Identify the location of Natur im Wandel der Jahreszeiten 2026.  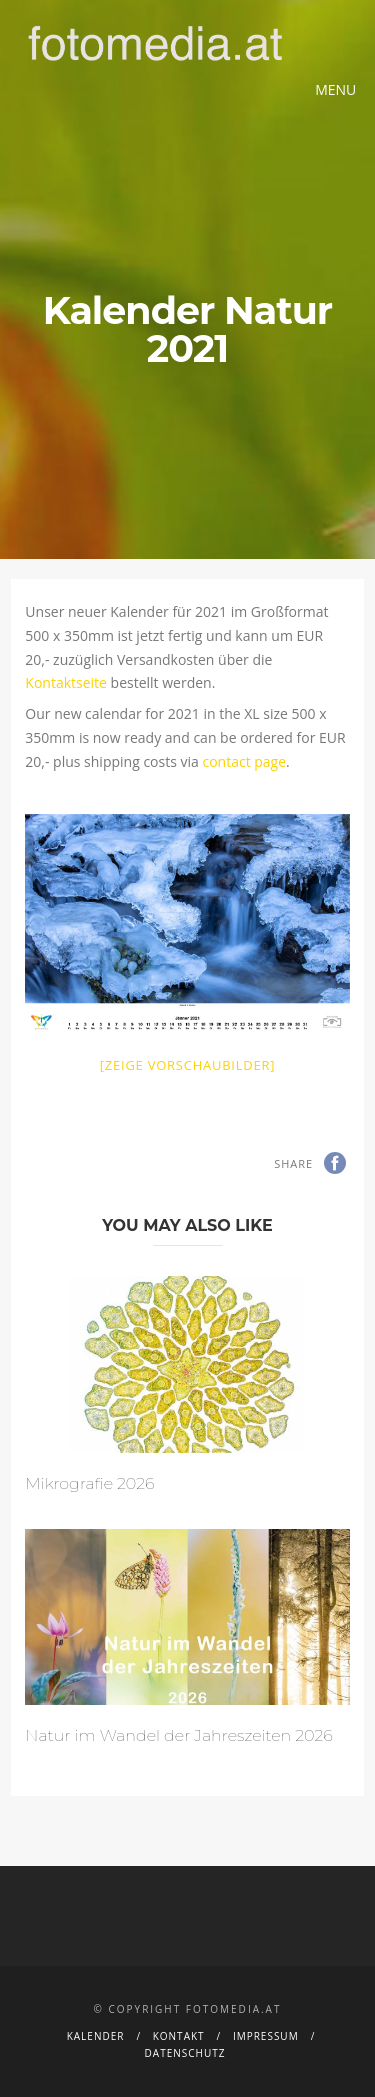
(178, 1735).